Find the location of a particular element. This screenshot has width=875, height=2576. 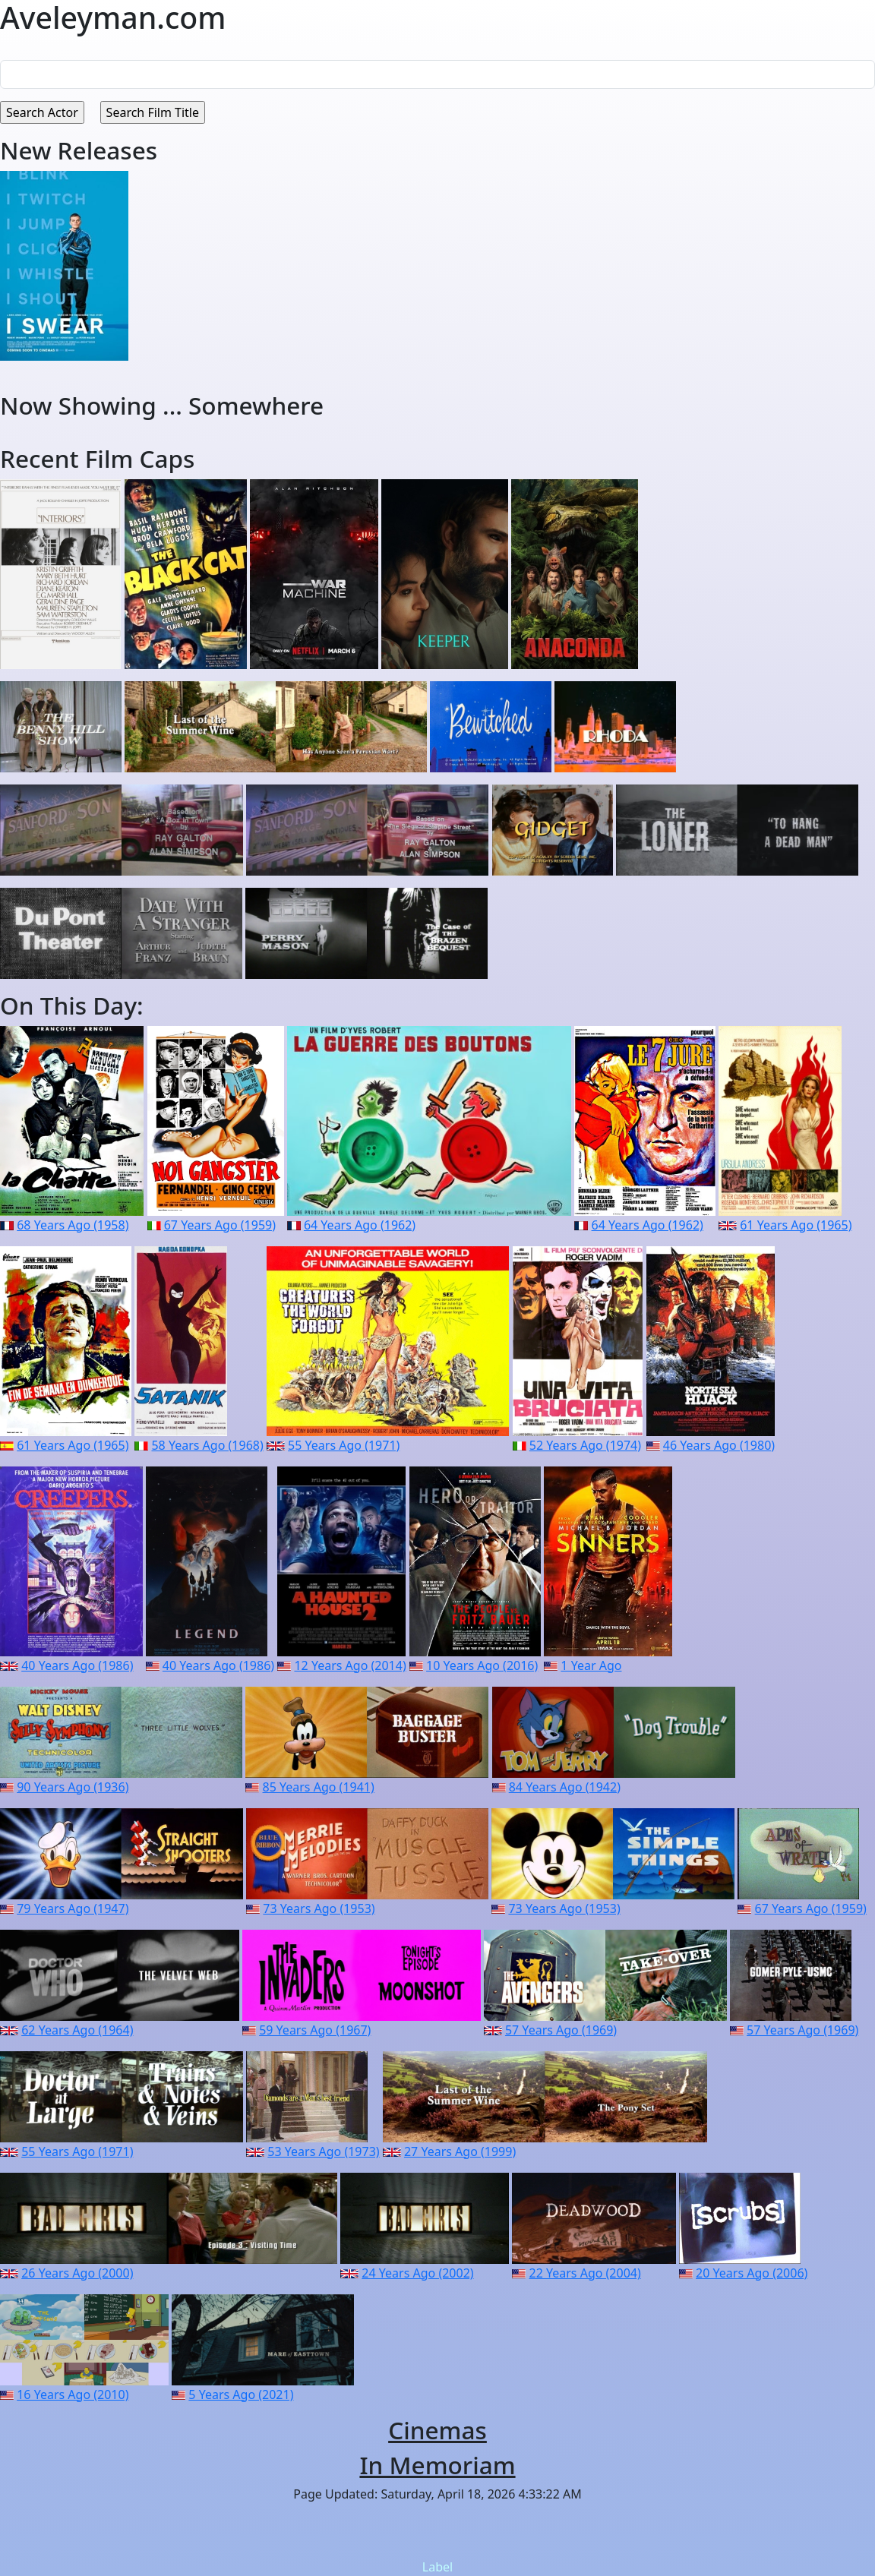

22 Years Ago (2004) is located at coordinates (585, 2273).